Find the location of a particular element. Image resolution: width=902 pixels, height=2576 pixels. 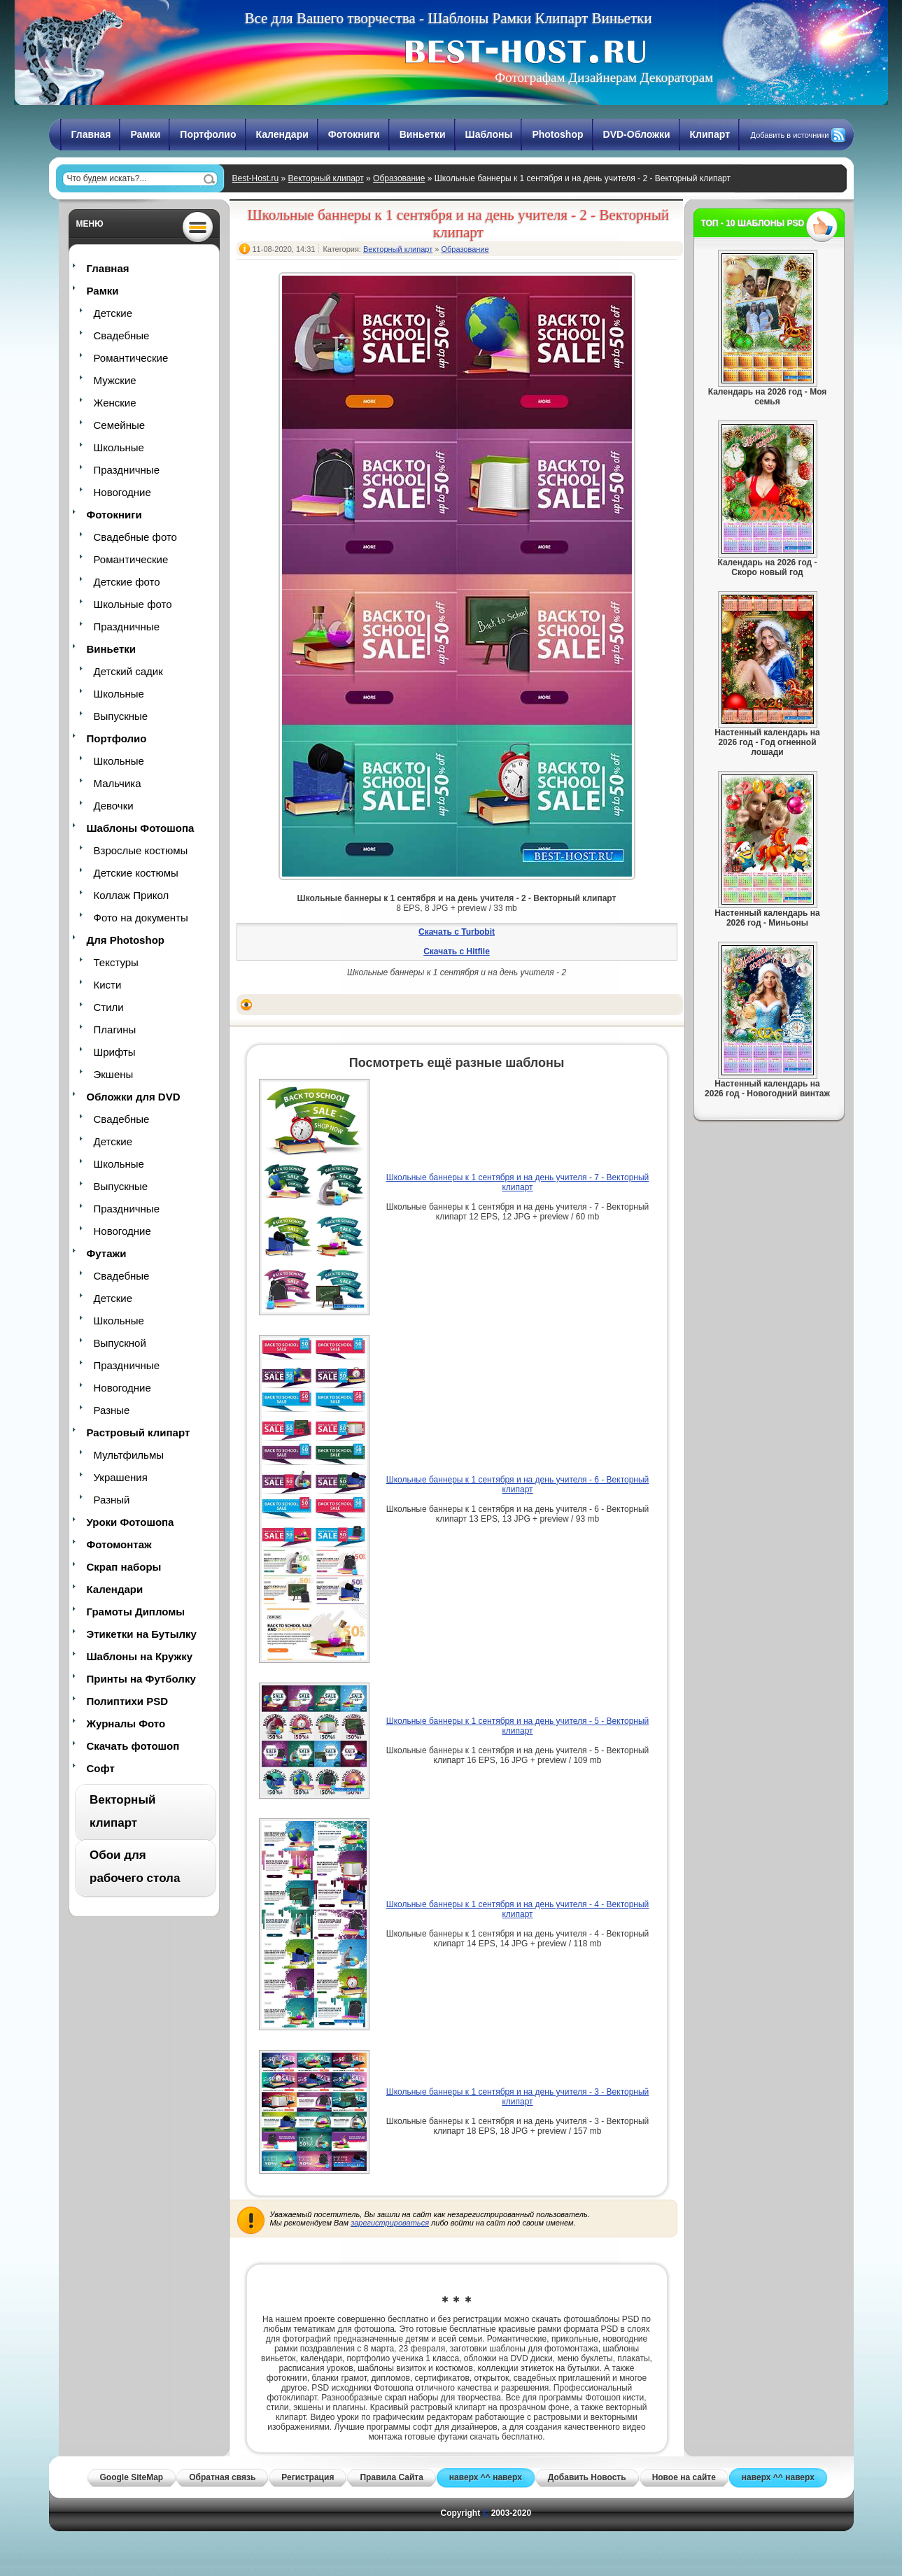

Детские is located at coordinates (113, 313).